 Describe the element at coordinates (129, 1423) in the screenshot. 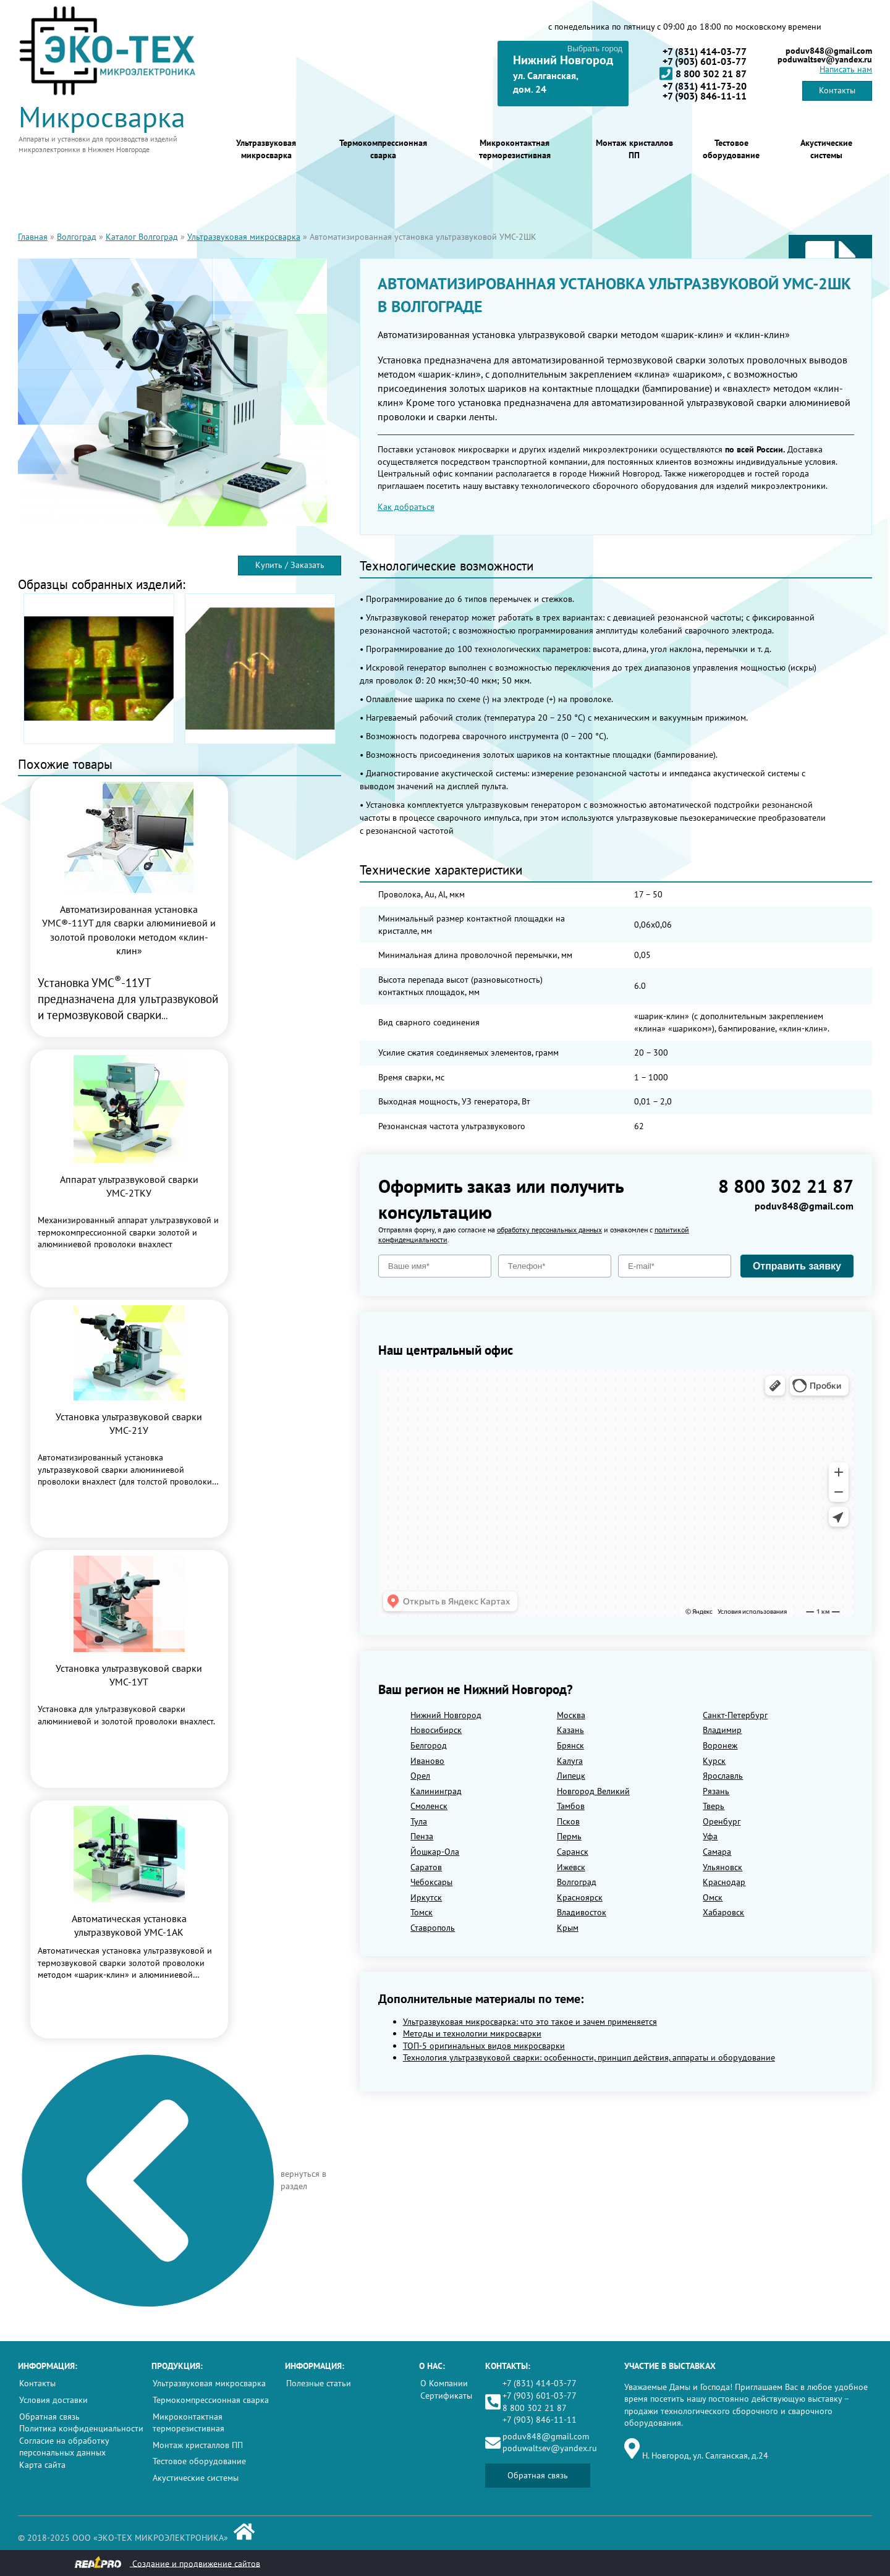

I see `Установка ультразвуковой сварки УМС-21У` at that location.